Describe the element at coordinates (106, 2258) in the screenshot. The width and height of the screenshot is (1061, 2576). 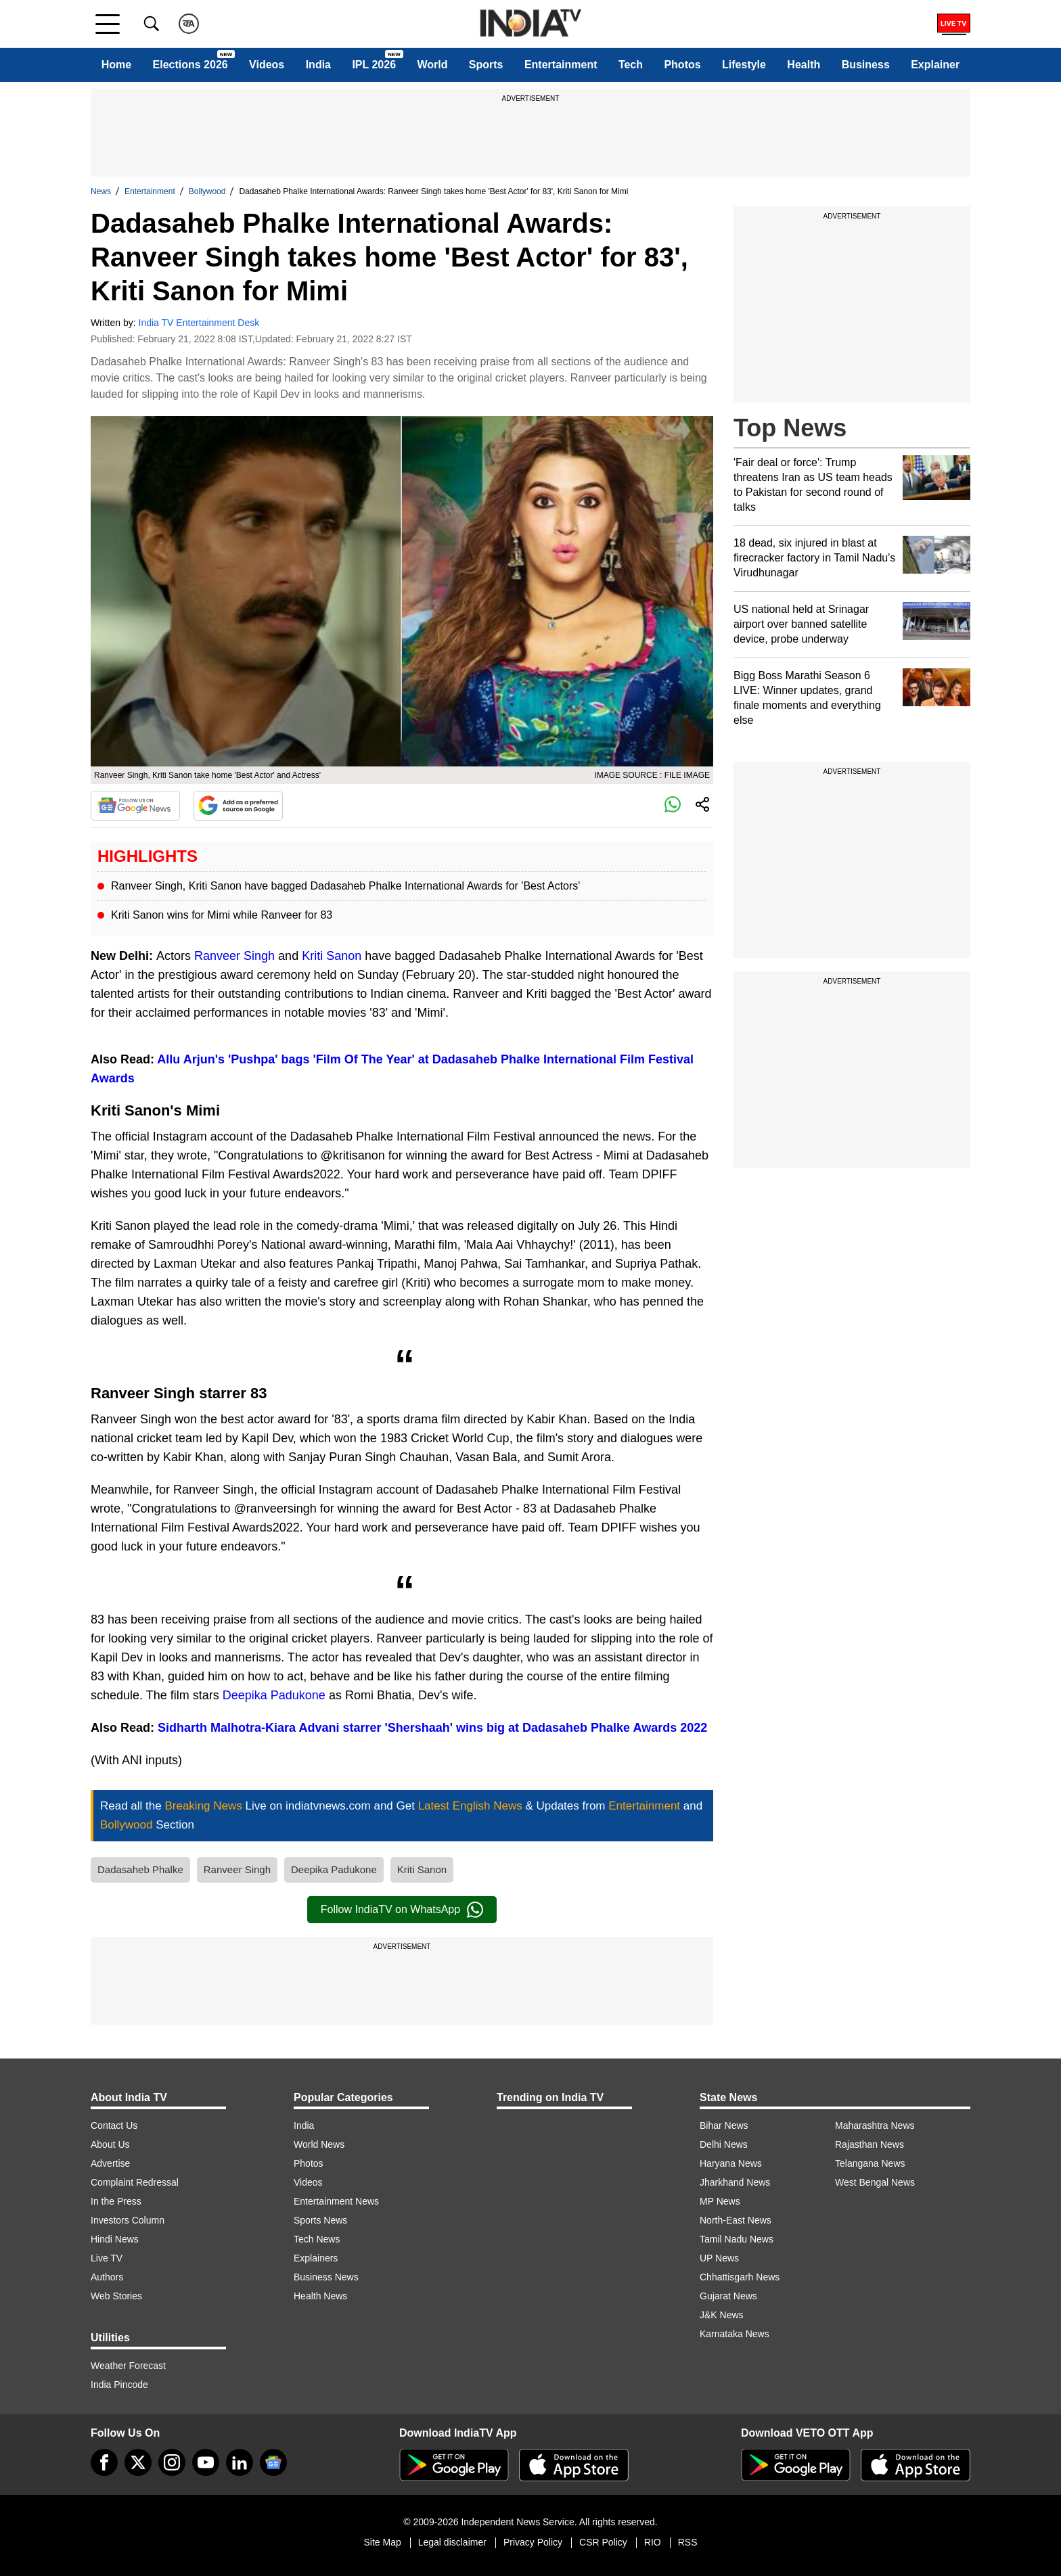
I see `Live TV` at that location.